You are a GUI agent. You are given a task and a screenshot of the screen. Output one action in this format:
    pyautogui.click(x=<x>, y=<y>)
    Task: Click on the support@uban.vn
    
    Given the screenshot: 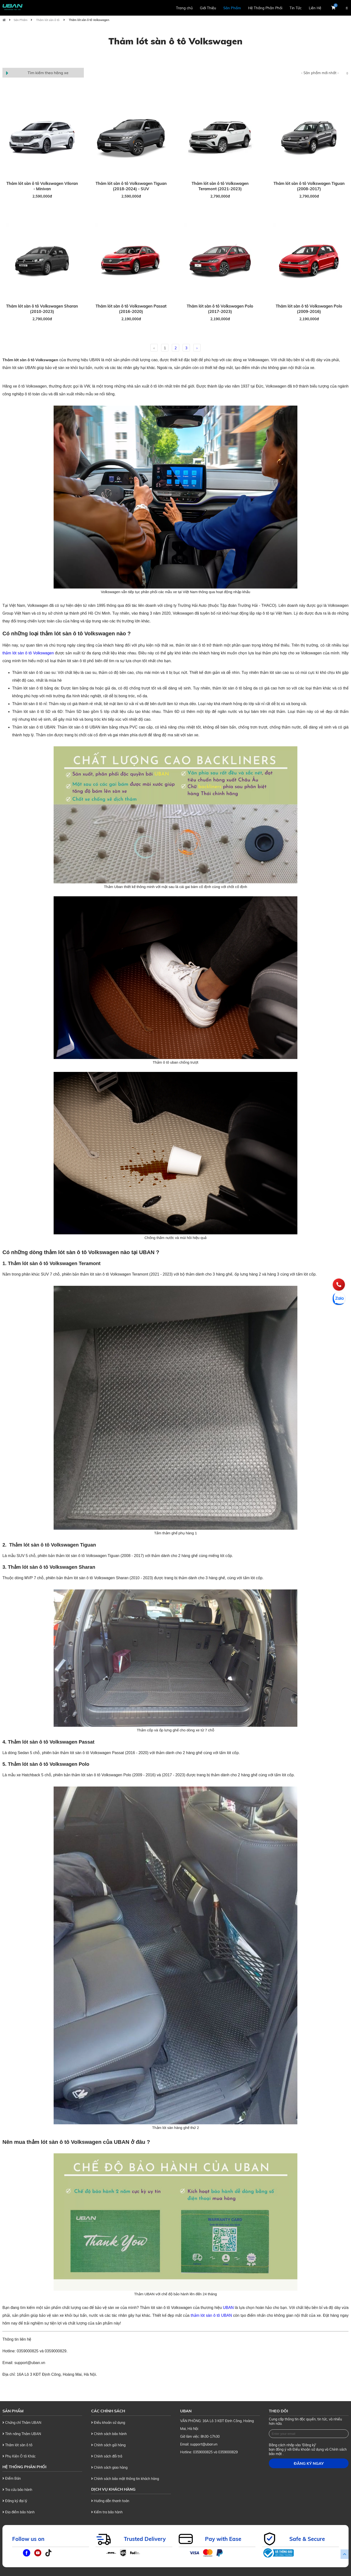 What is the action you would take?
    pyautogui.click(x=203, y=2443)
    